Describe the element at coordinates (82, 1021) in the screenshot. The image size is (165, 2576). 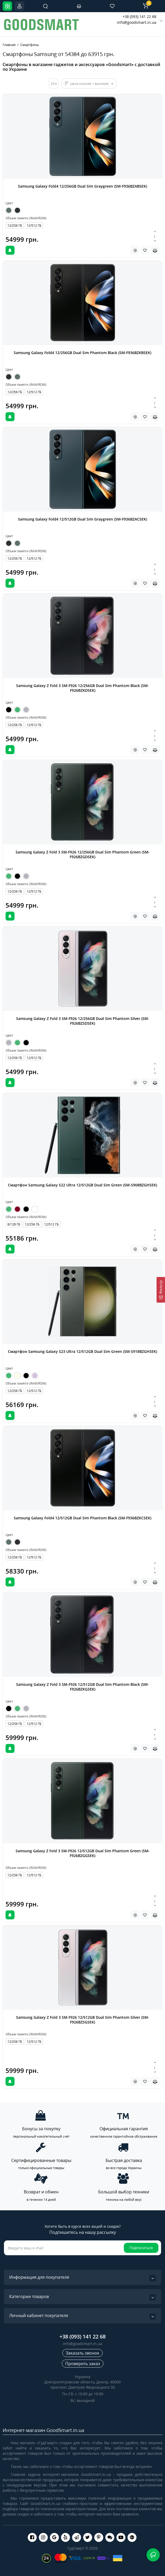
I see `Samsung Galaxy Z Fold 3 SM-F926 12/256GB Dual Sim Phantom Silver (SM-F926BZSDSEK)` at that location.